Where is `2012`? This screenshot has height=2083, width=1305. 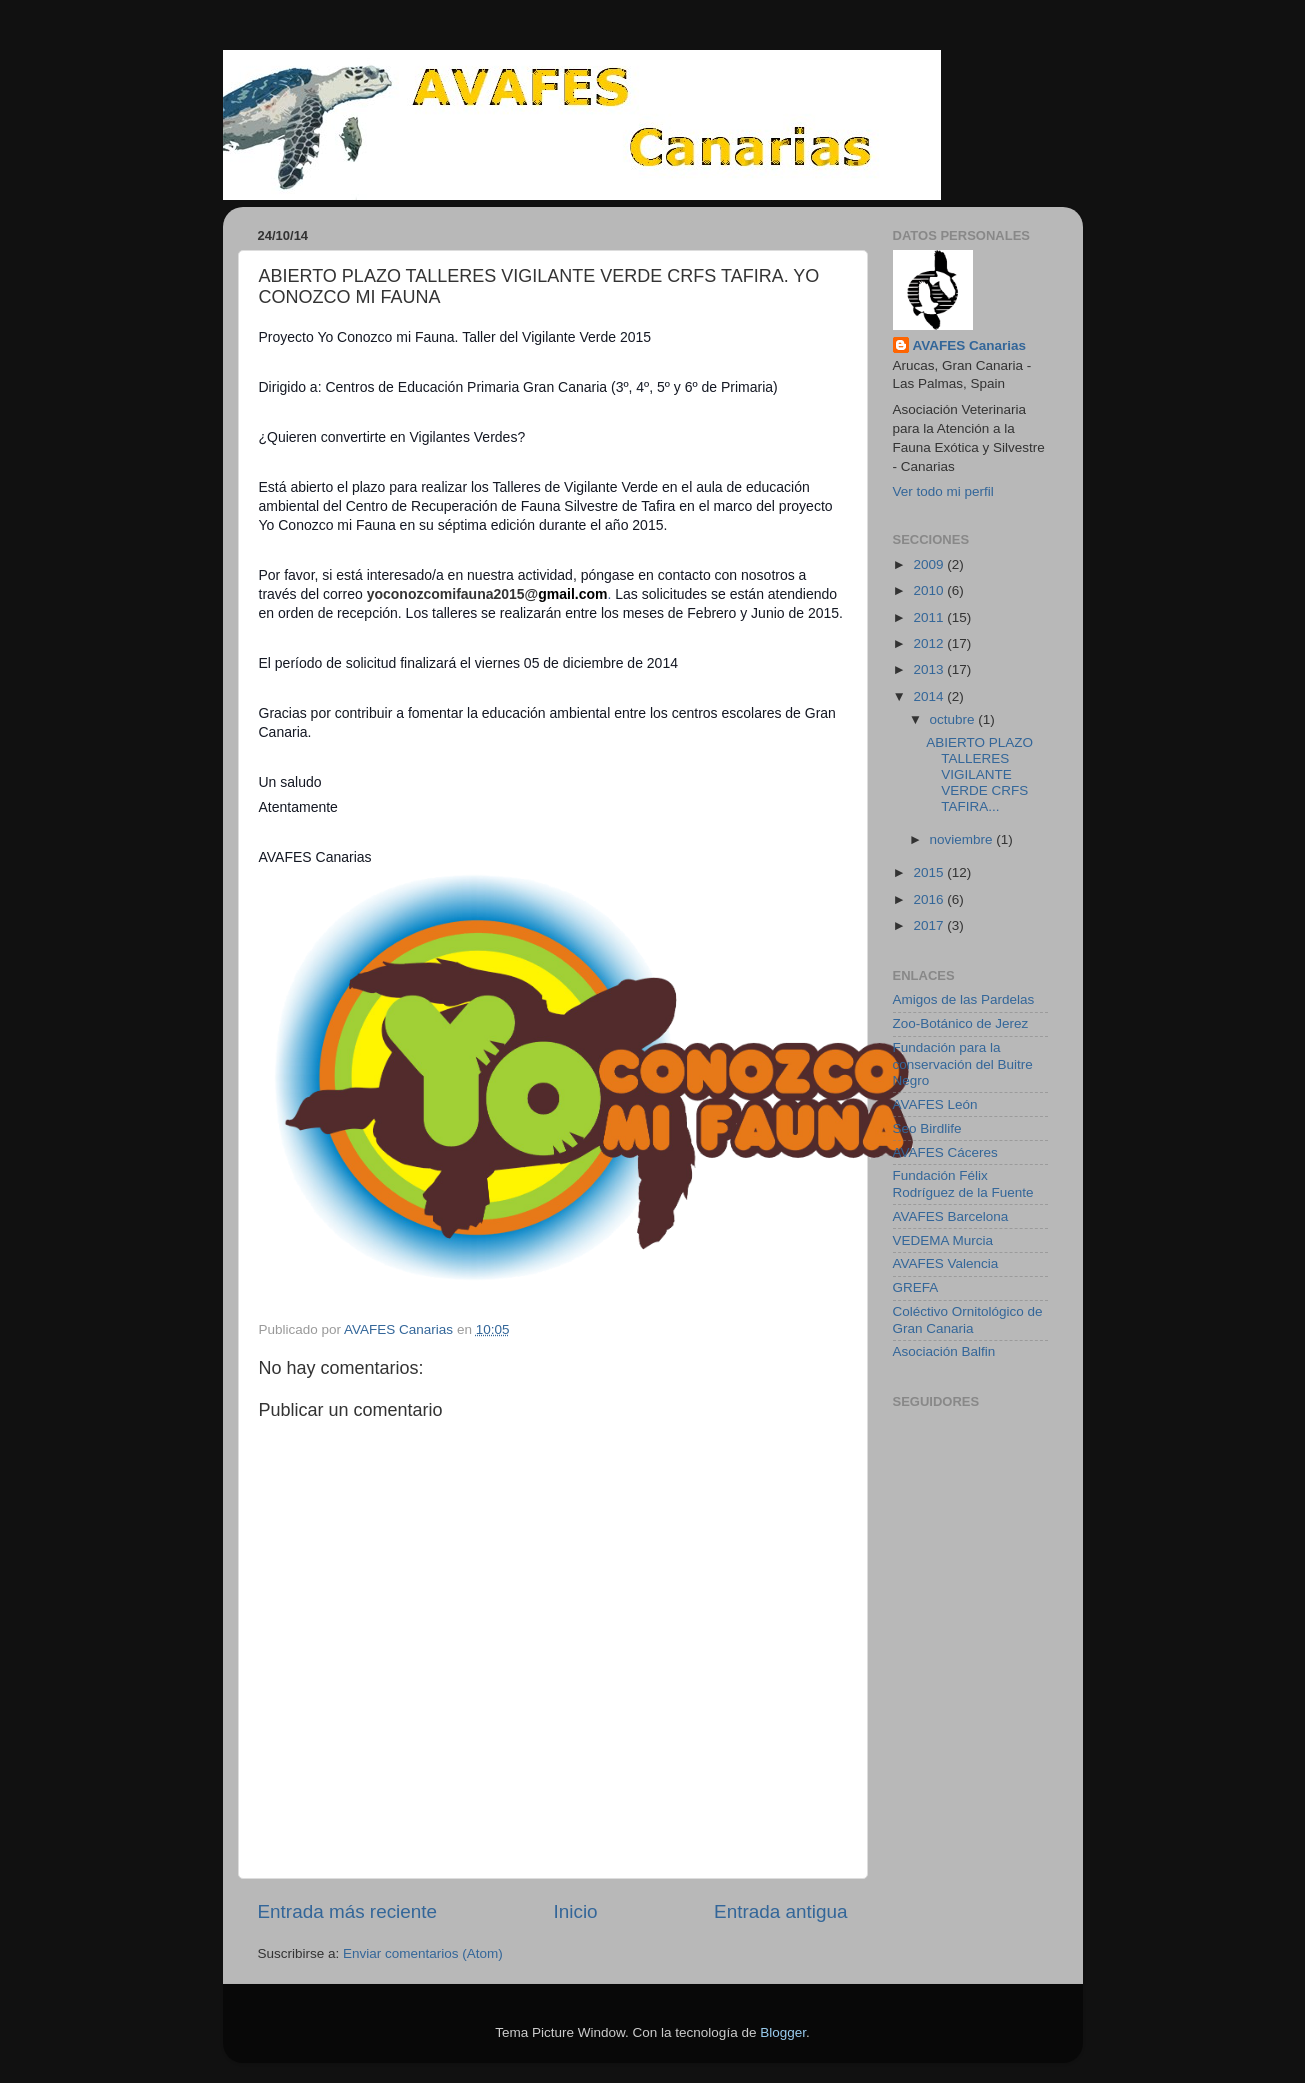 2012 is located at coordinates (930, 643).